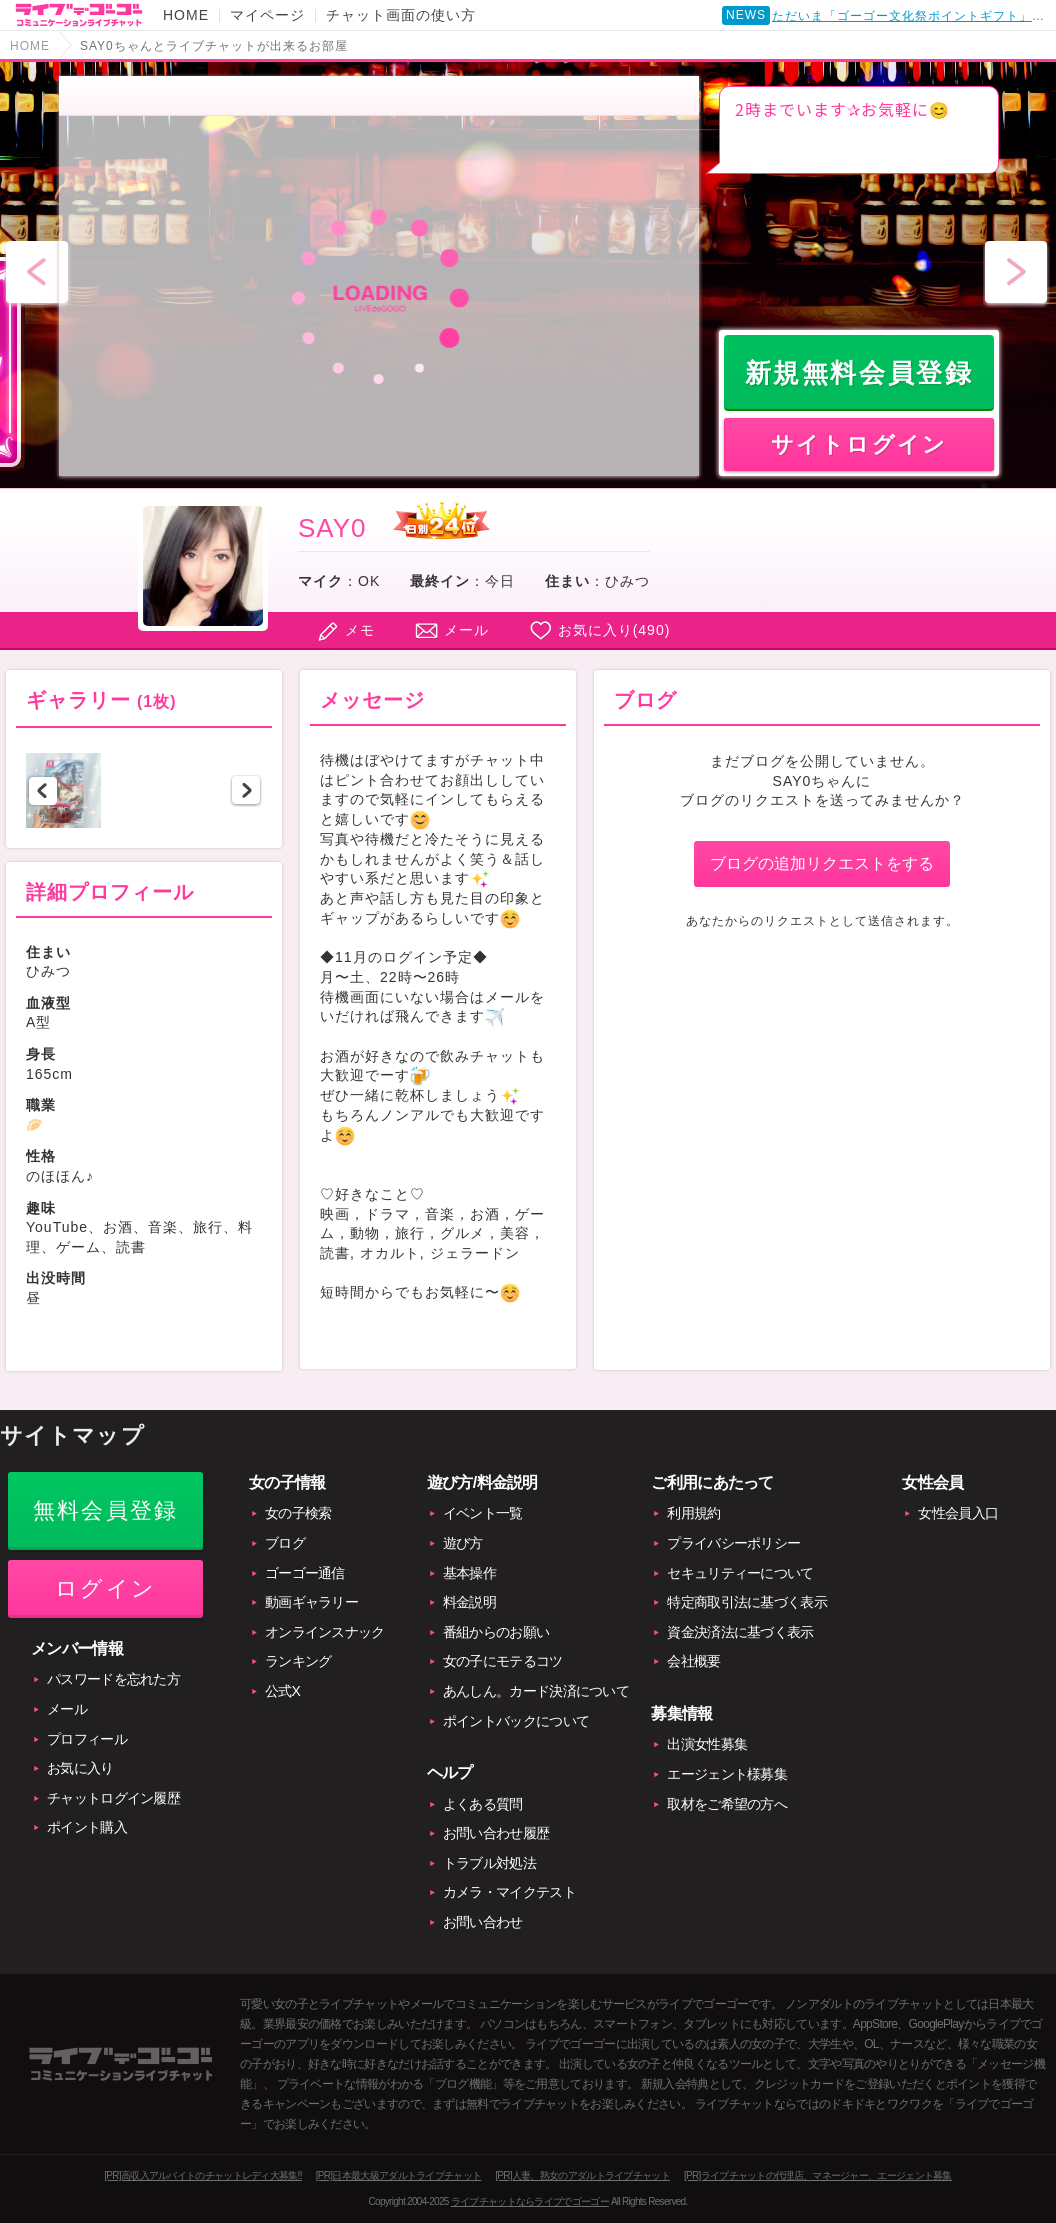 The width and height of the screenshot is (1056, 2223). What do you see at coordinates (489, 1863) in the screenshot?
I see `トラブル対処法` at bounding box center [489, 1863].